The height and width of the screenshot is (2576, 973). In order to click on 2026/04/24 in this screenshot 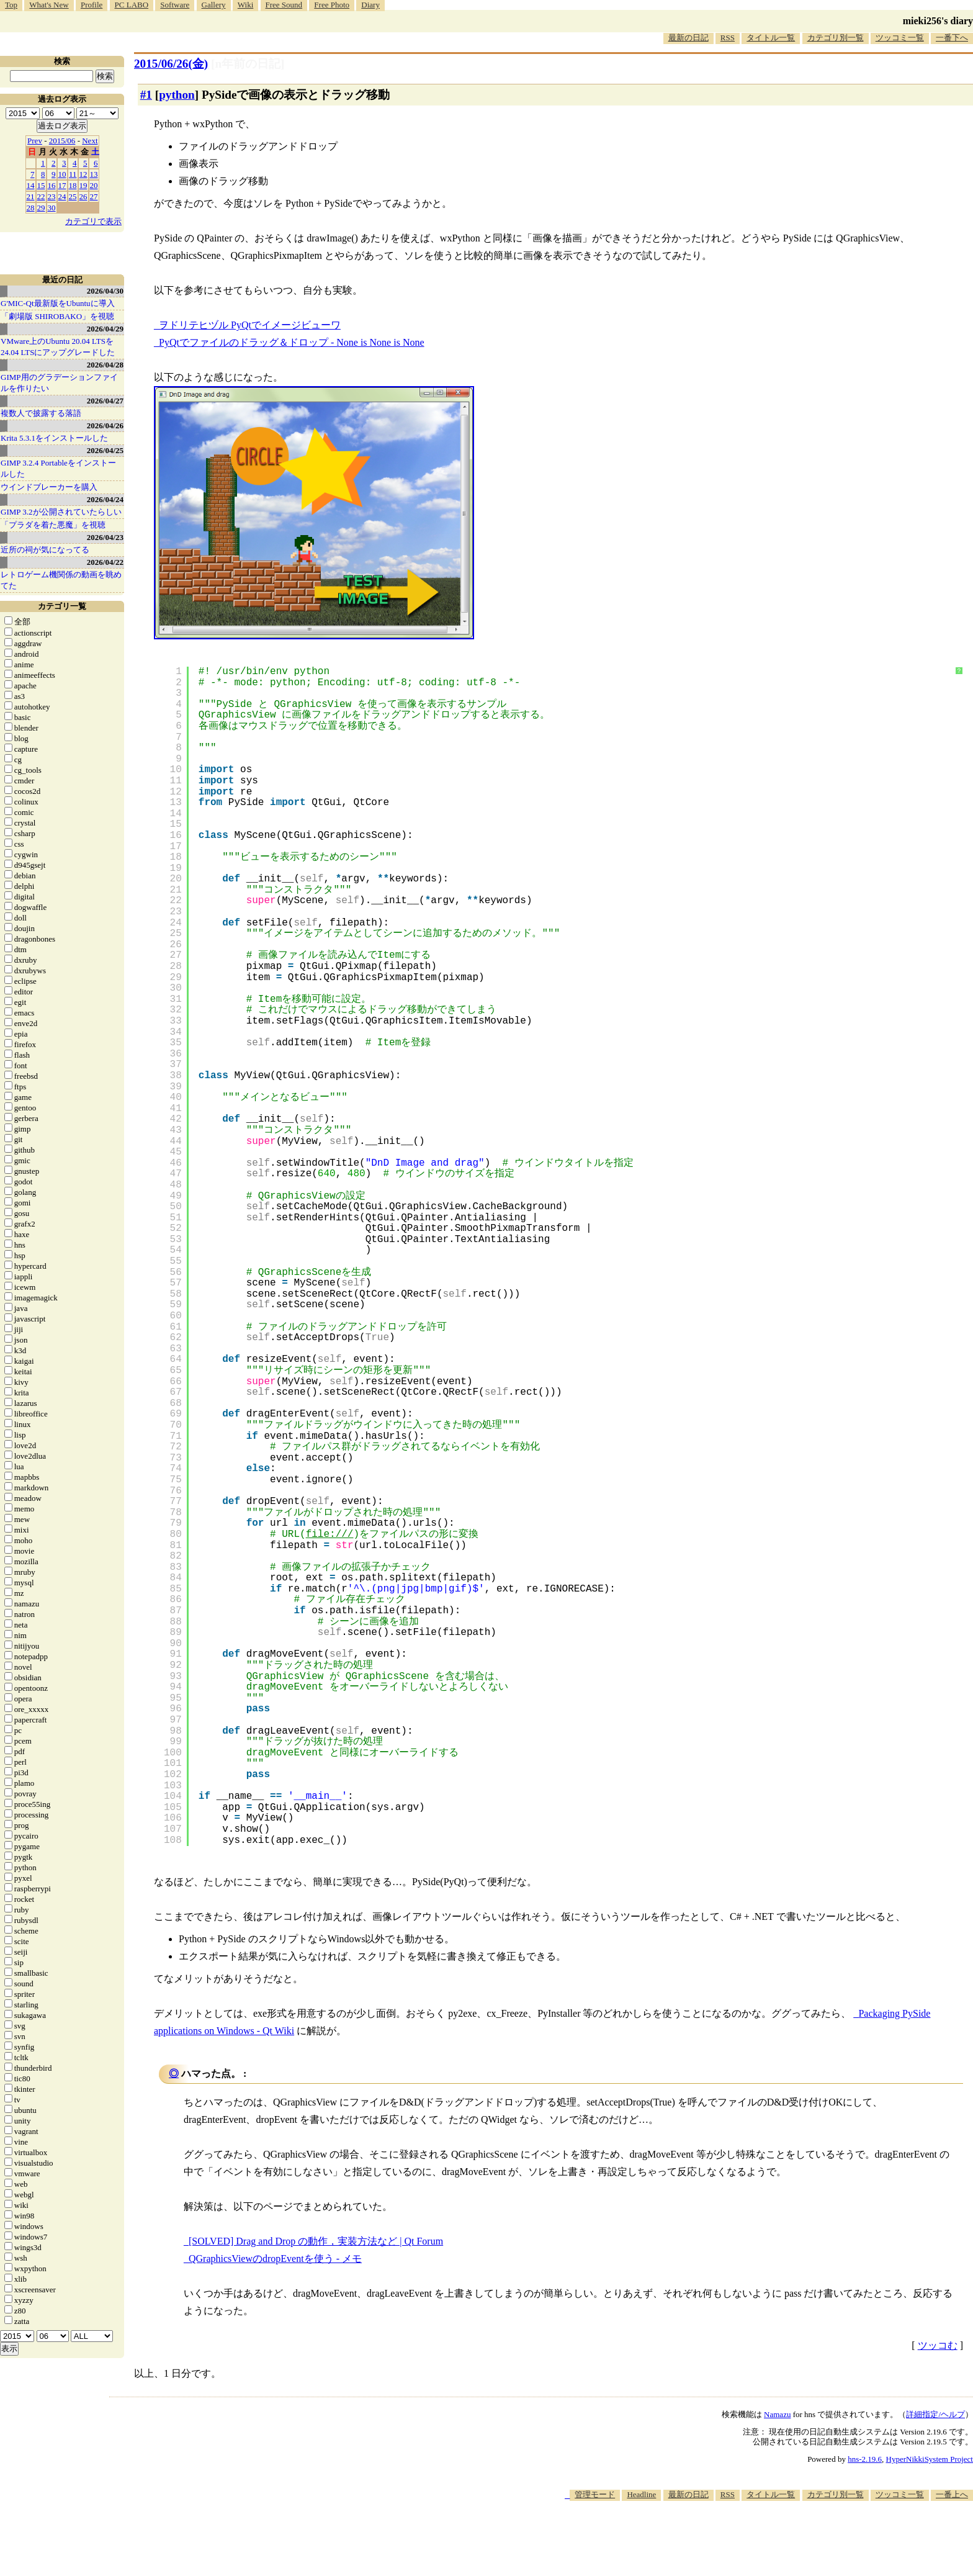, I will do `click(105, 499)`.